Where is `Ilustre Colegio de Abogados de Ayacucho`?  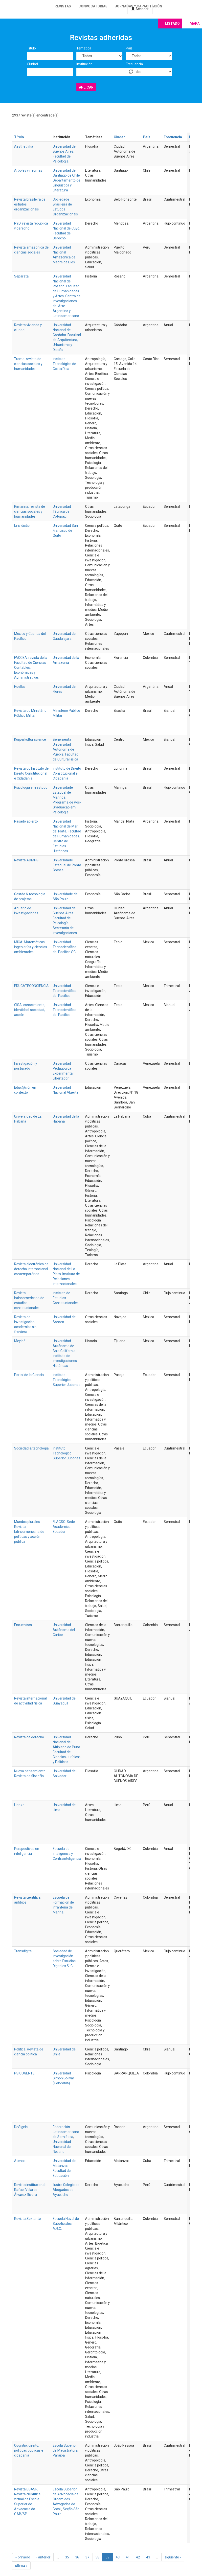
Ilustre Colegio de Abogados de Ayacucho is located at coordinates (66, 2190).